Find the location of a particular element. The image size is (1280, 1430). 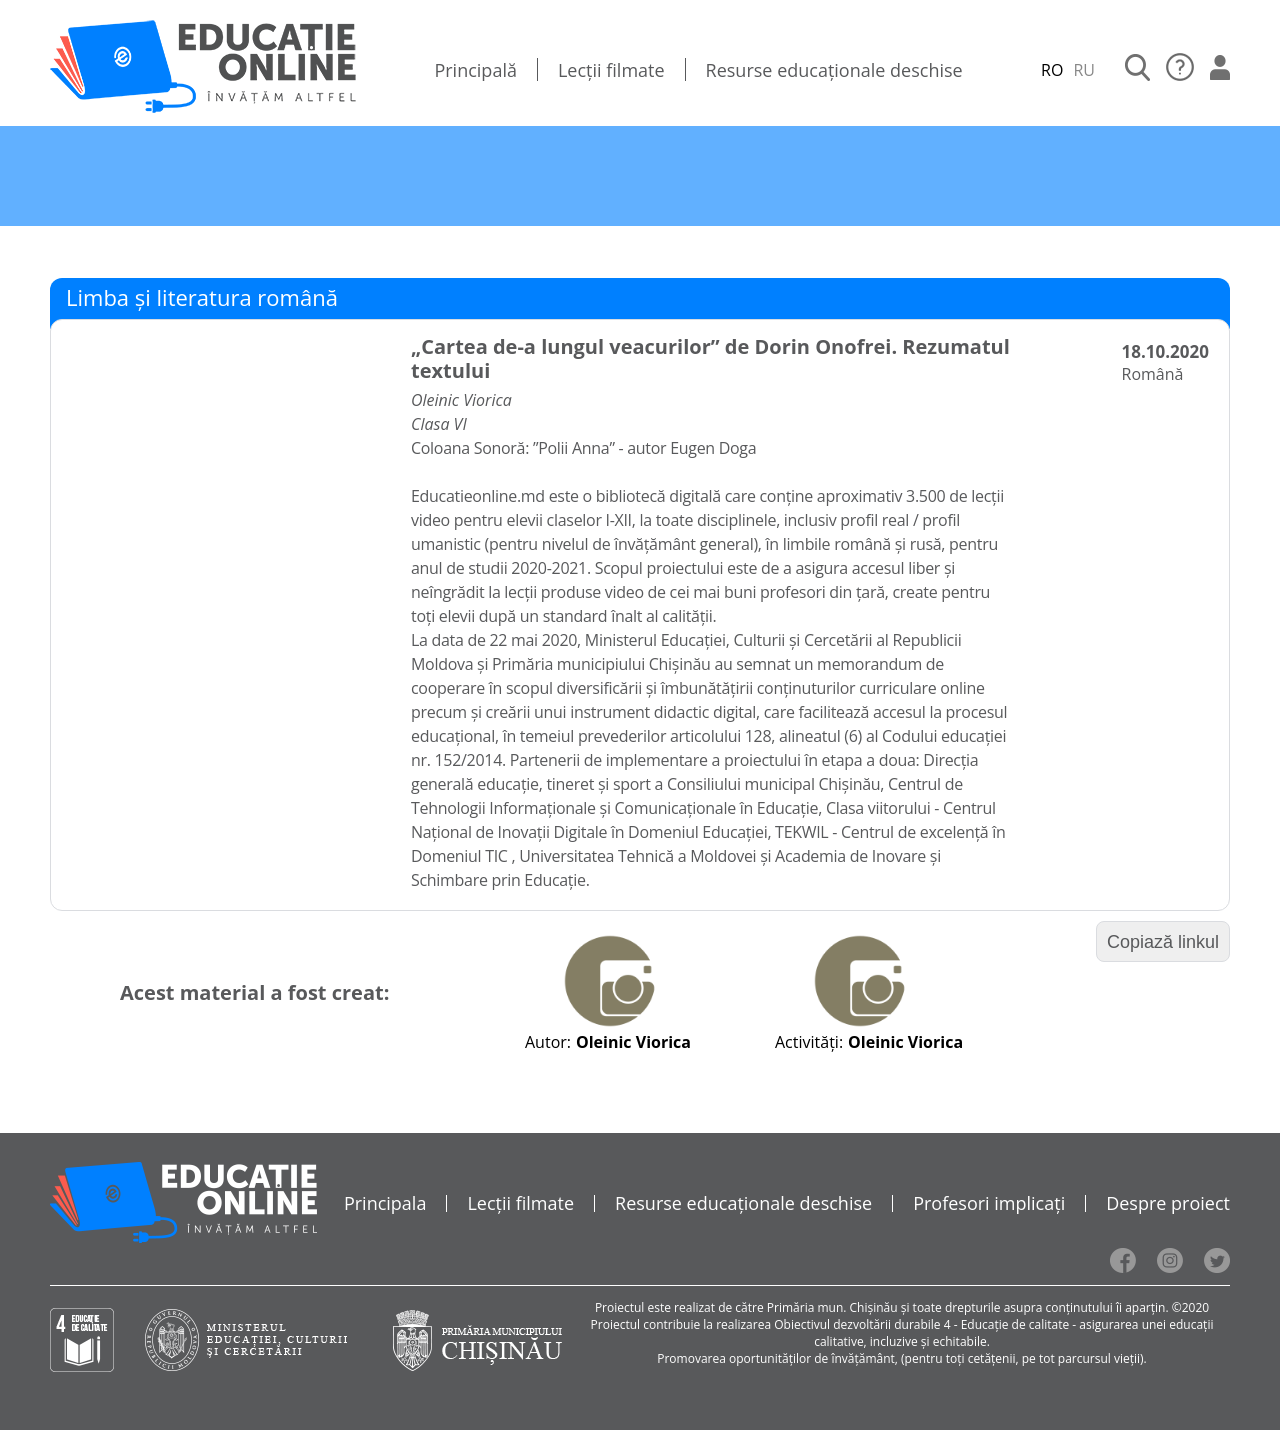

Profesori implicați is located at coordinates (989, 1203).